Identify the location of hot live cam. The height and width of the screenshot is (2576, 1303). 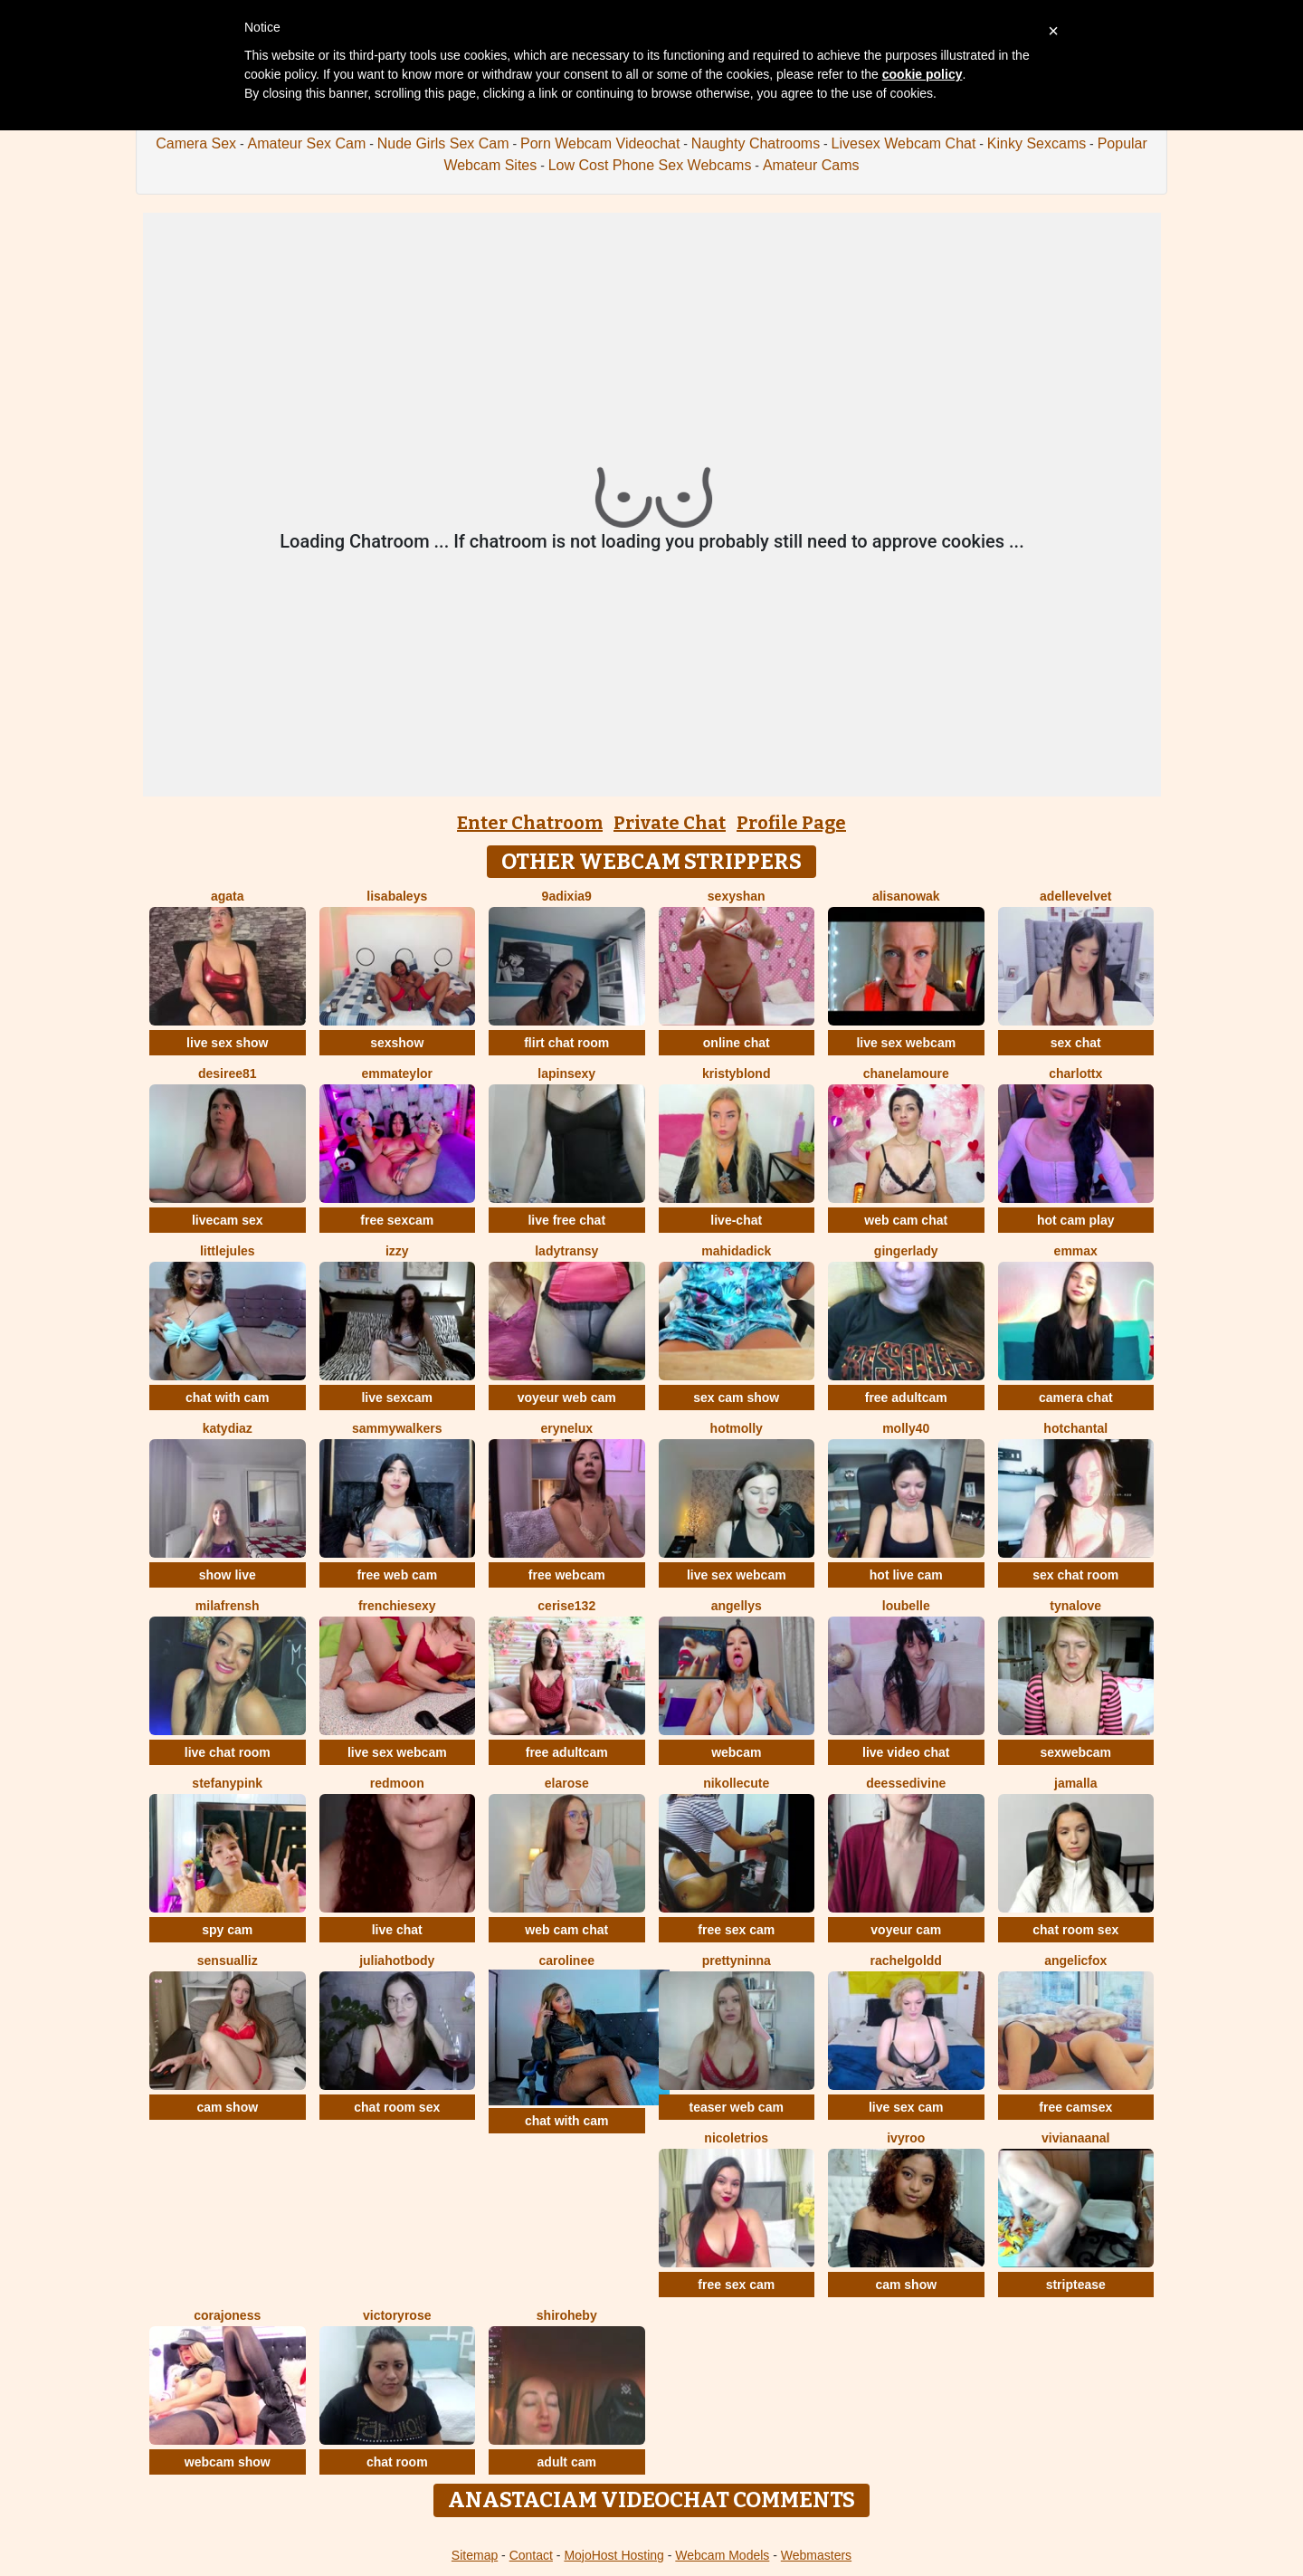
(906, 1575).